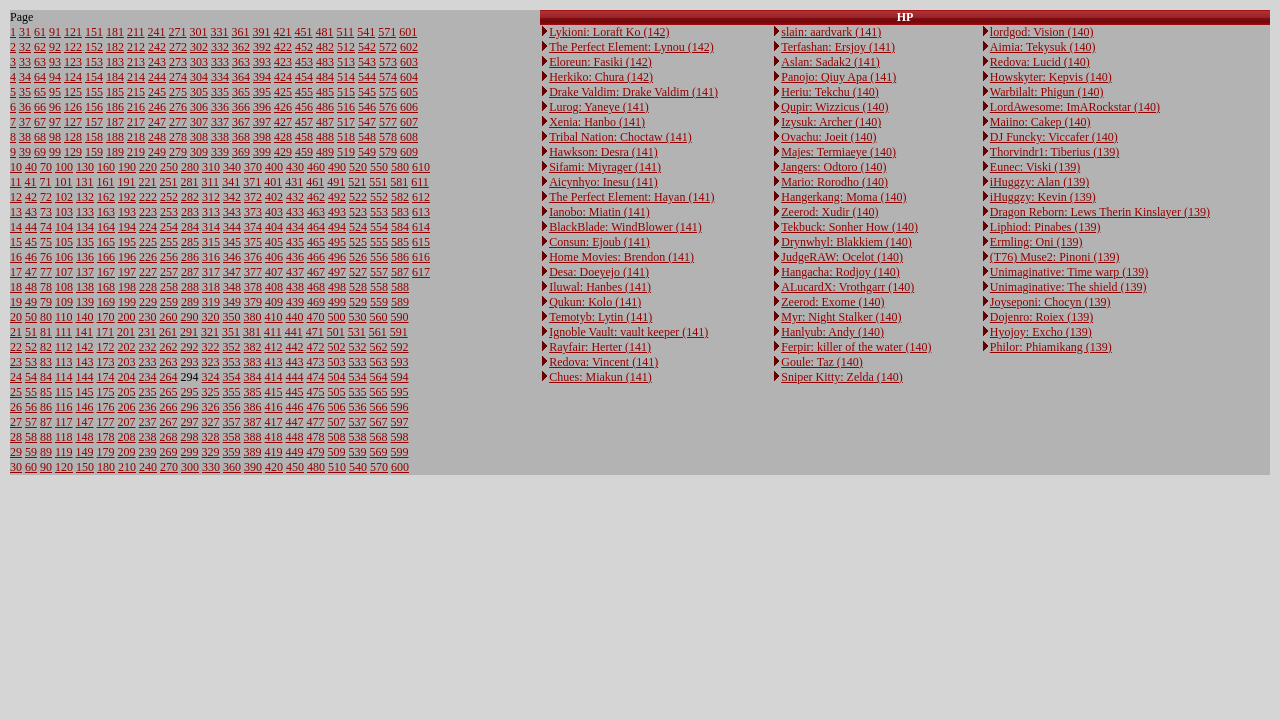 The image size is (1280, 720). Describe the element at coordinates (253, 392) in the screenshot. I see `385` at that location.